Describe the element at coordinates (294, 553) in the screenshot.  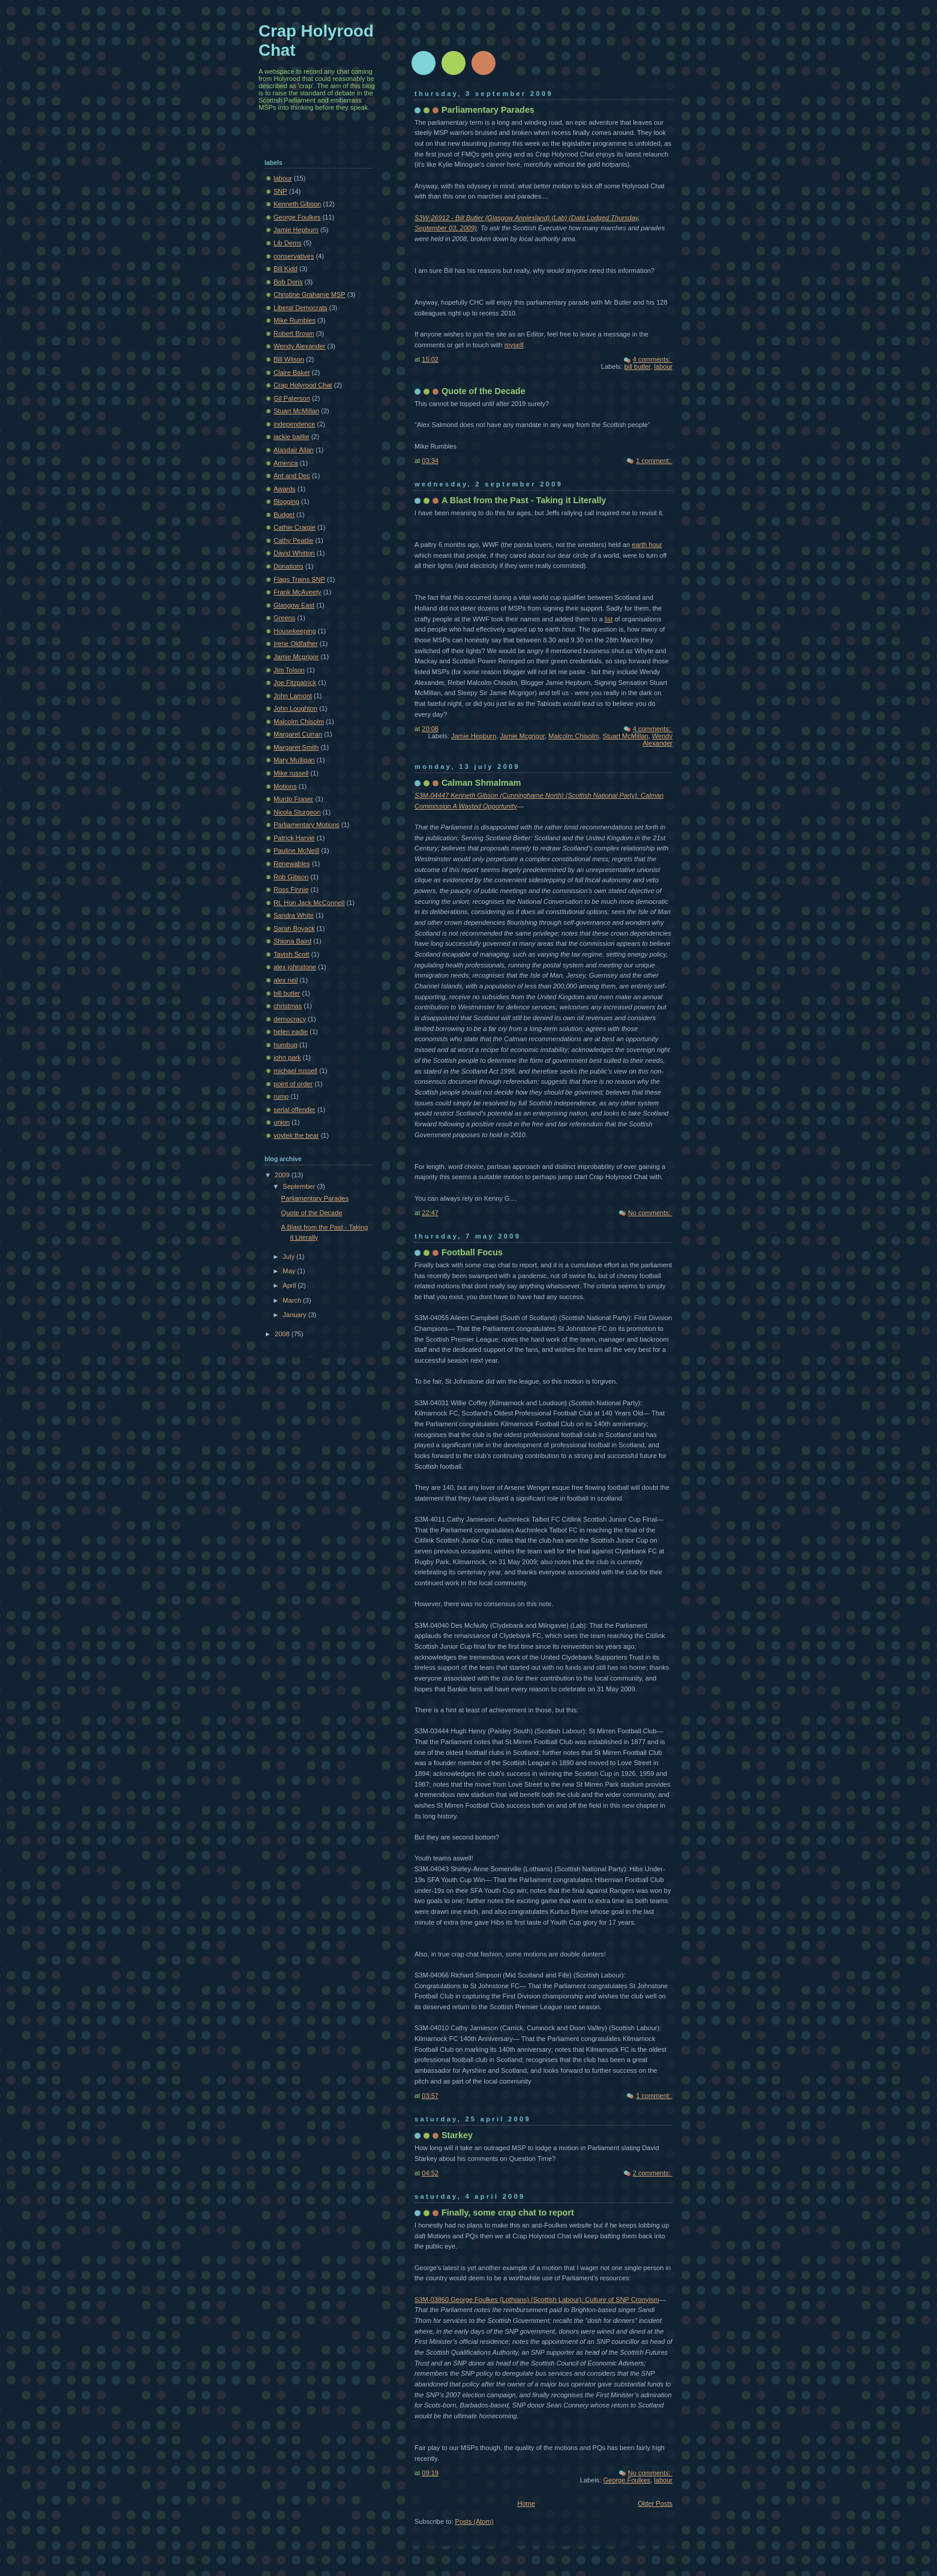
I see `David Whitton` at that location.